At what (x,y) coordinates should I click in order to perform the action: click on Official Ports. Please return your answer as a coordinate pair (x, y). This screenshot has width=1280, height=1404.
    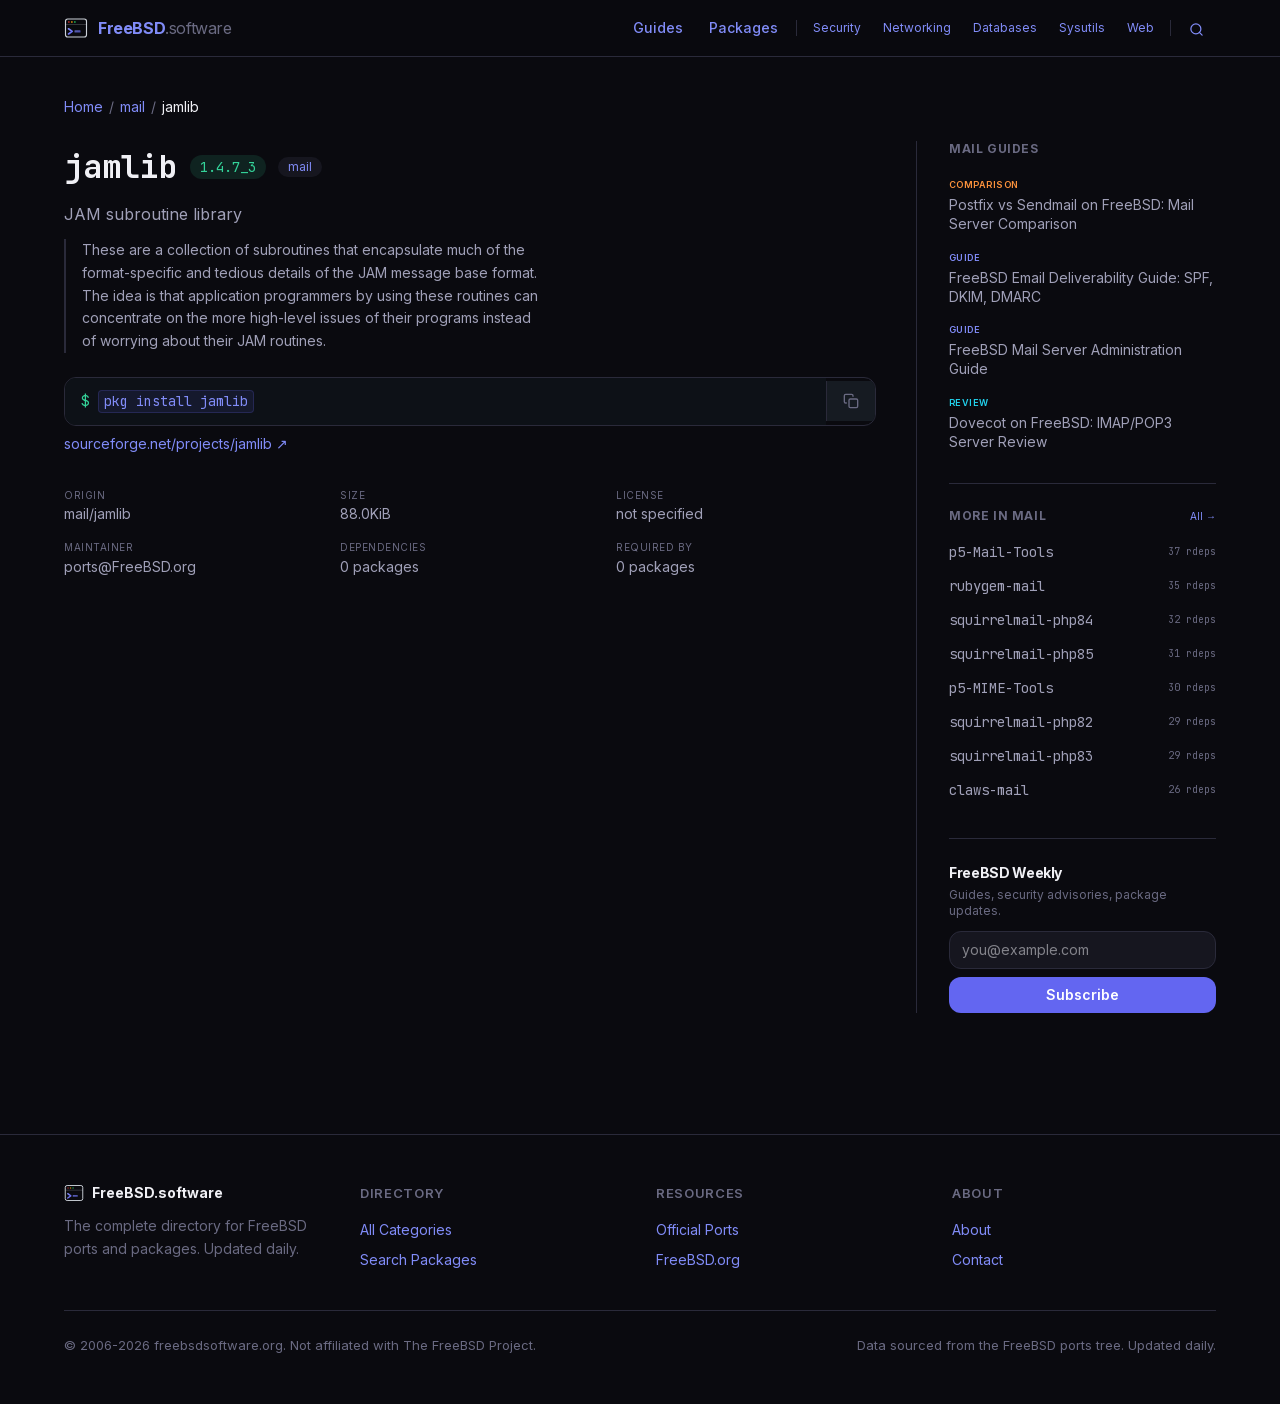
    Looking at the image, I should click on (697, 1229).